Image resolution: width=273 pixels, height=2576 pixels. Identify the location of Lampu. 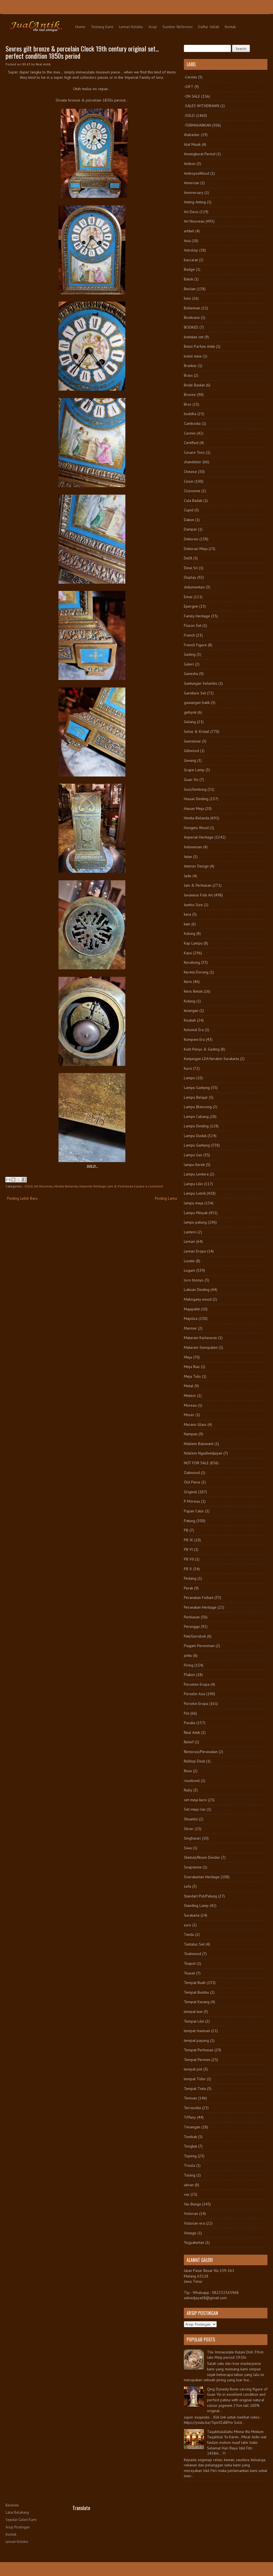
(189, 1077).